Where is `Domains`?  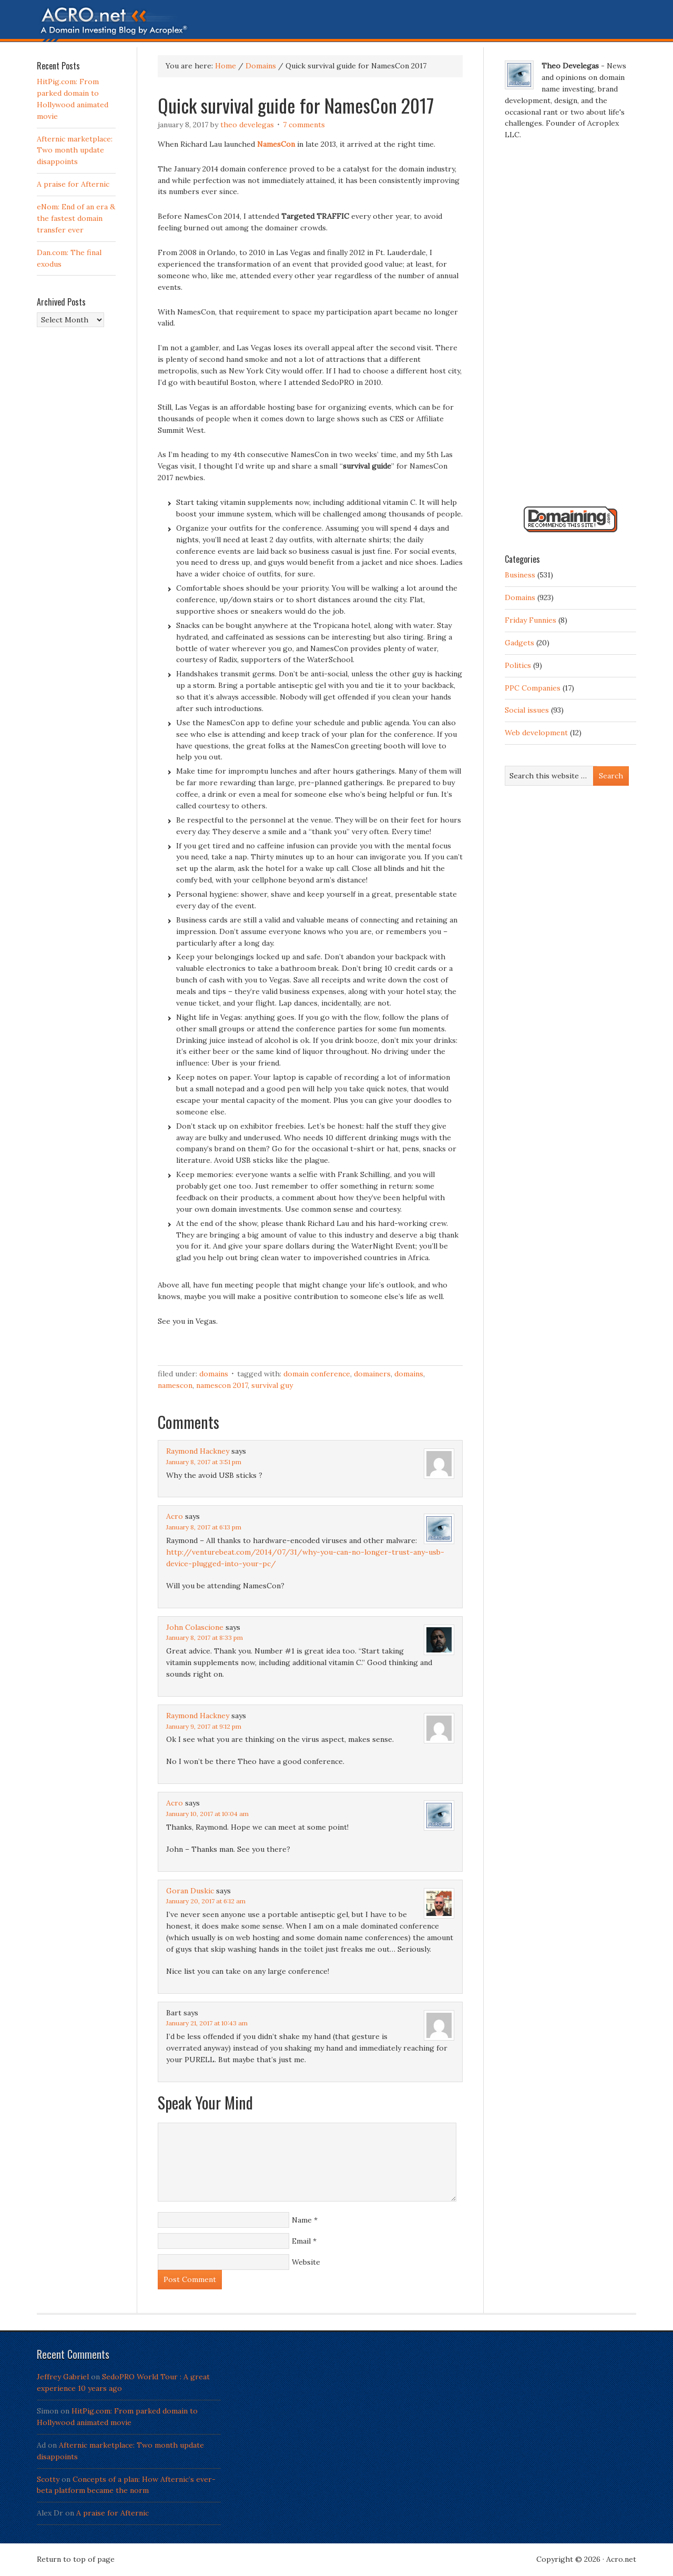 Domains is located at coordinates (213, 1373).